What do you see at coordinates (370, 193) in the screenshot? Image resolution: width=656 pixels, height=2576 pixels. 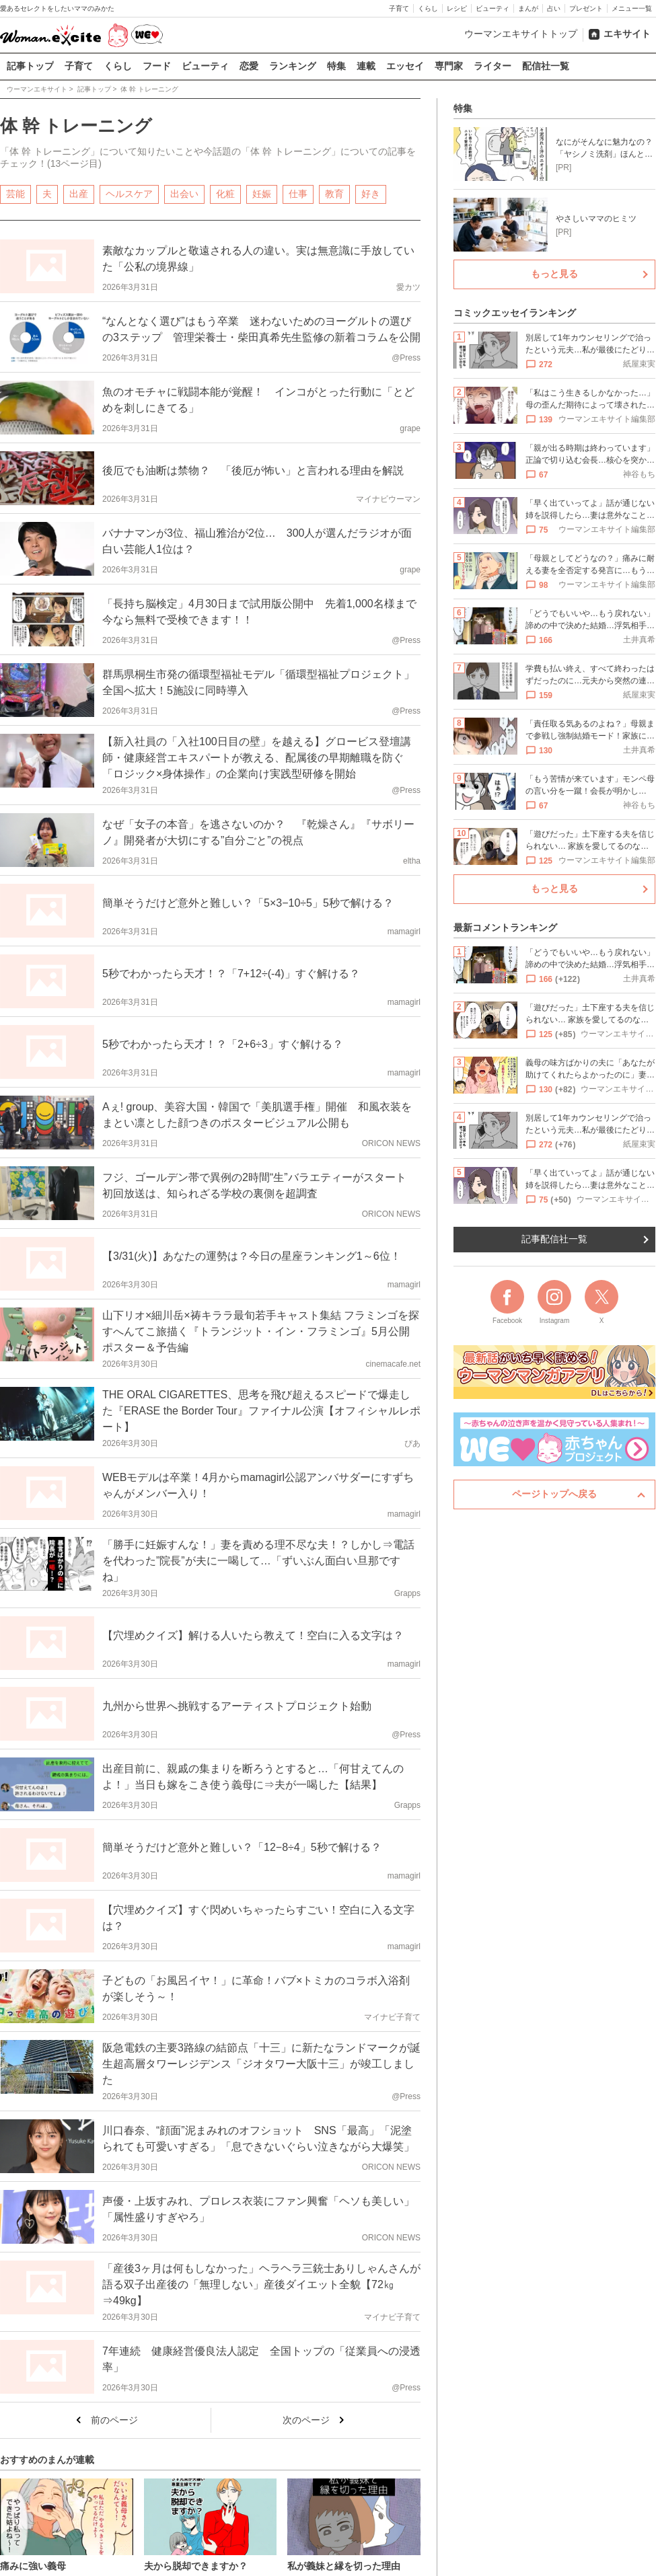 I see `好き` at bounding box center [370, 193].